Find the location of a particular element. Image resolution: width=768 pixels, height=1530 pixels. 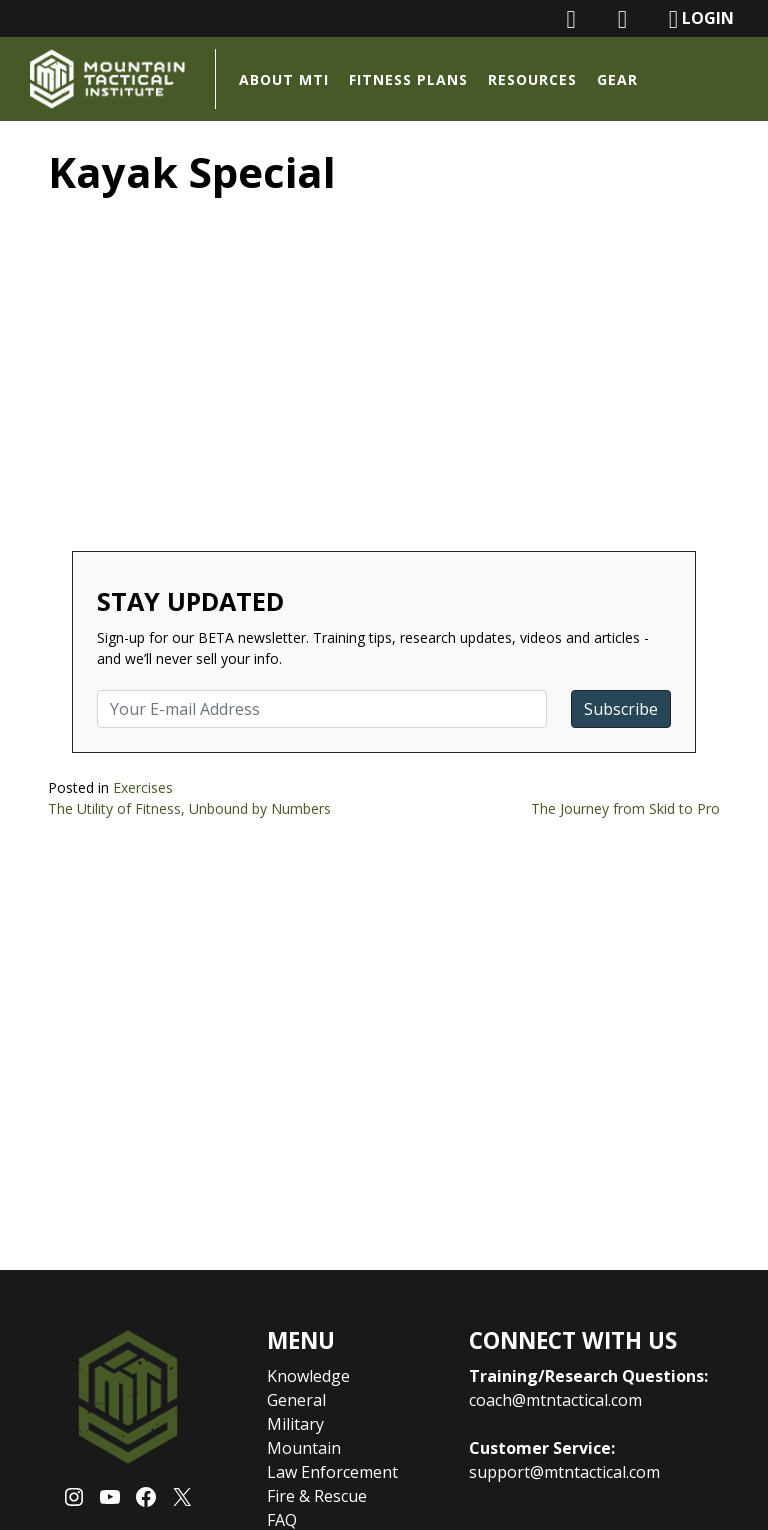

Gear is located at coordinates (617, 79).